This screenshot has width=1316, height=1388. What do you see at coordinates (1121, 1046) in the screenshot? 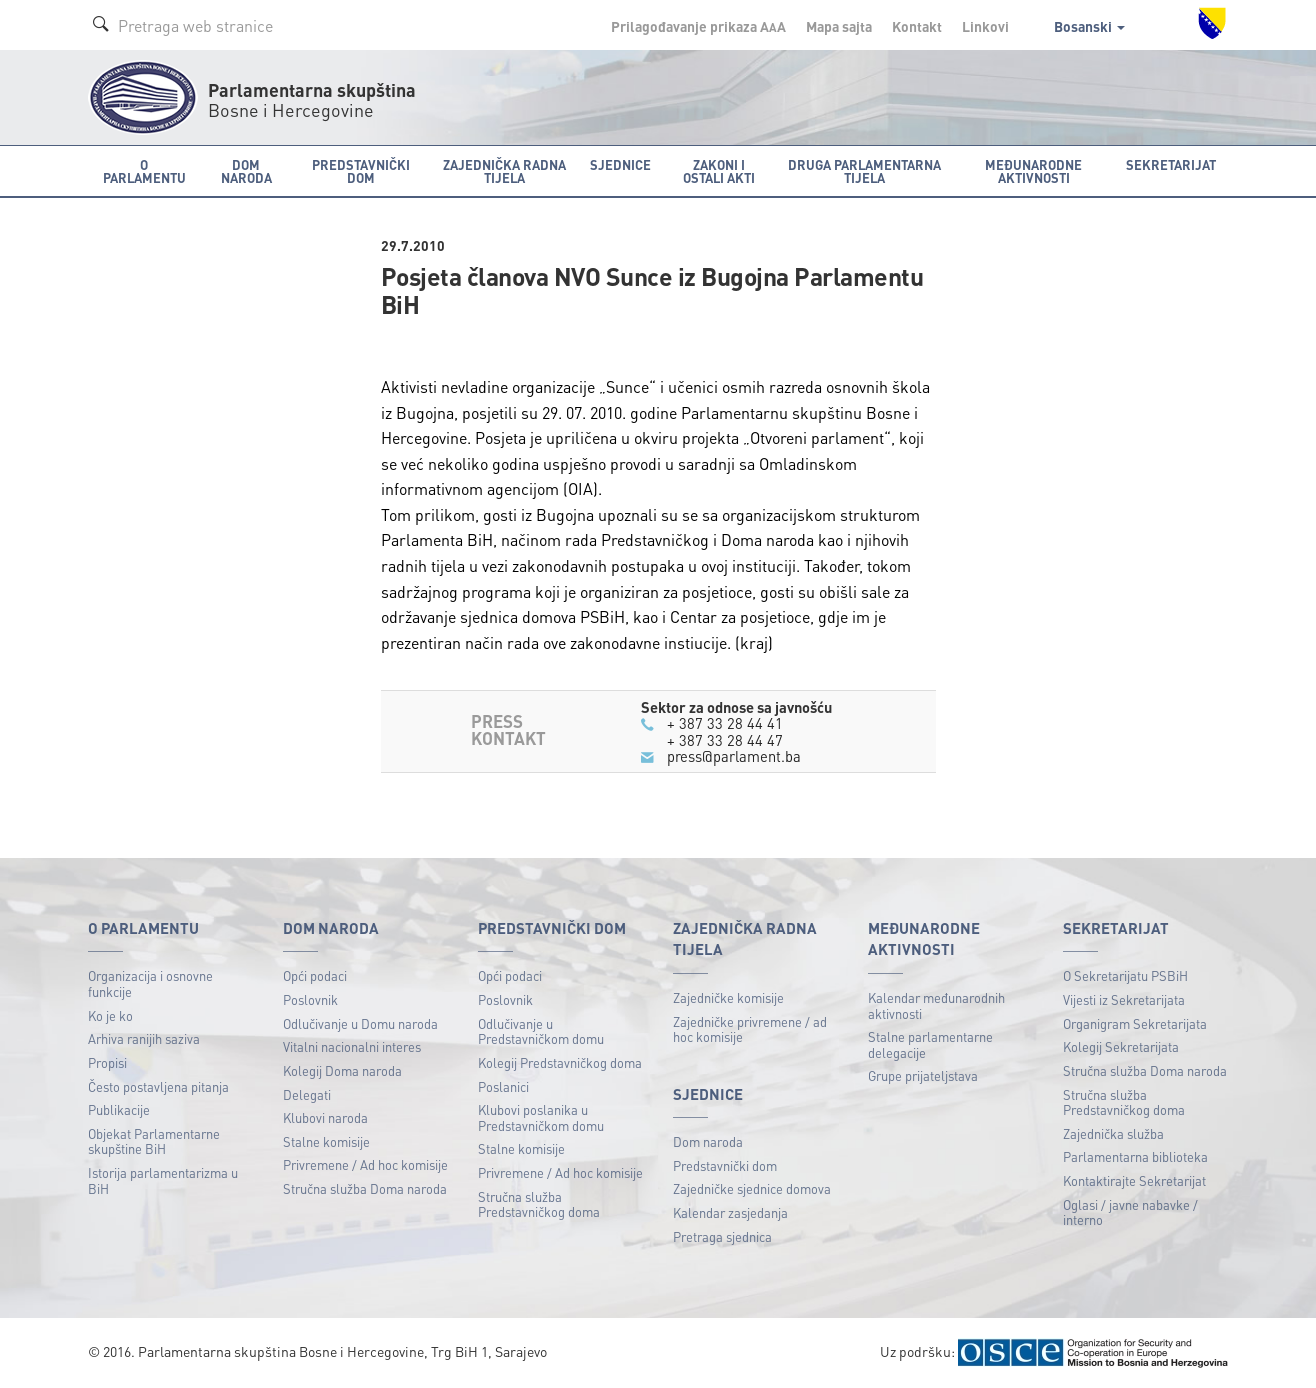
I see `Kolegij Sekretarijata` at bounding box center [1121, 1046].